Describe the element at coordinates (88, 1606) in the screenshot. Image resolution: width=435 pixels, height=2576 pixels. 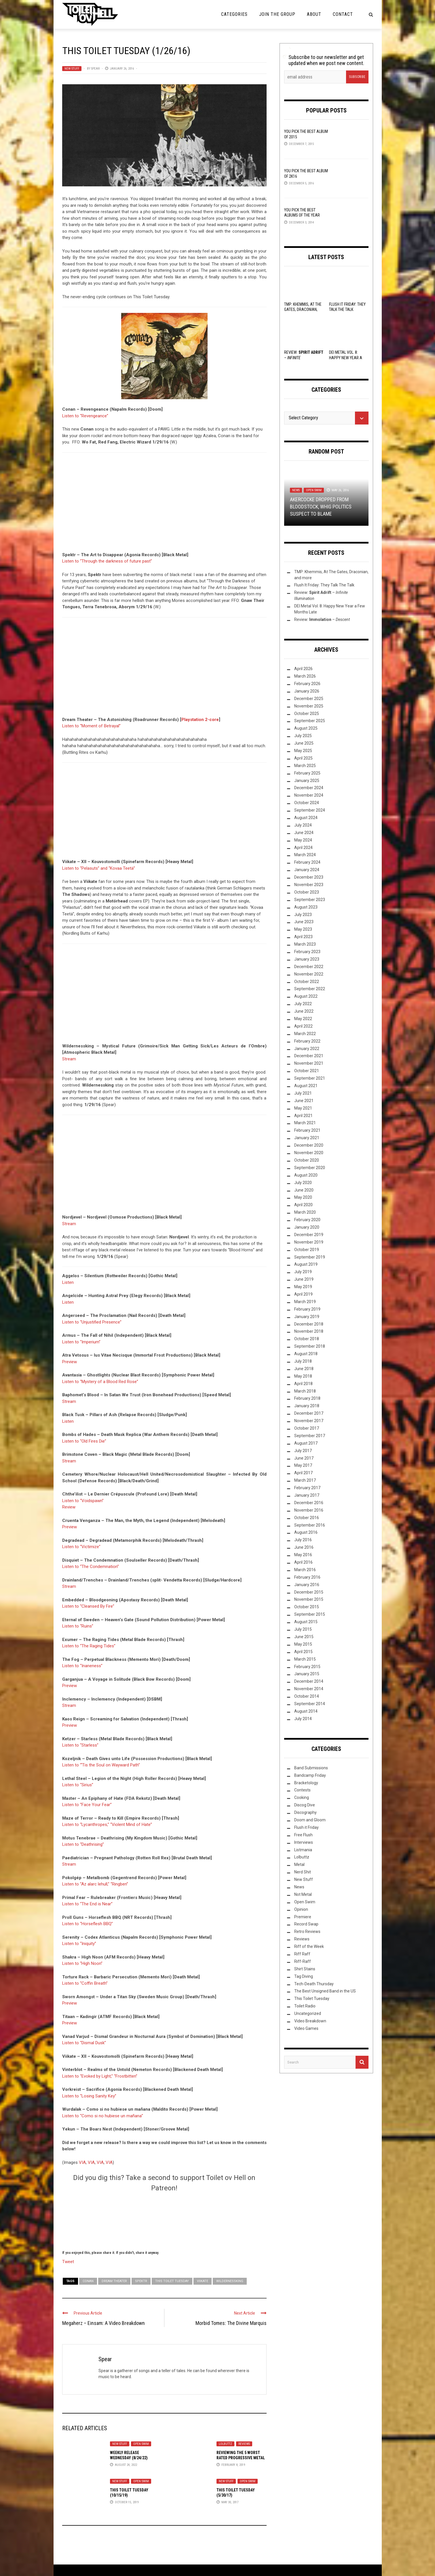
I see `Listen to “Cleansed By Fire”` at that location.